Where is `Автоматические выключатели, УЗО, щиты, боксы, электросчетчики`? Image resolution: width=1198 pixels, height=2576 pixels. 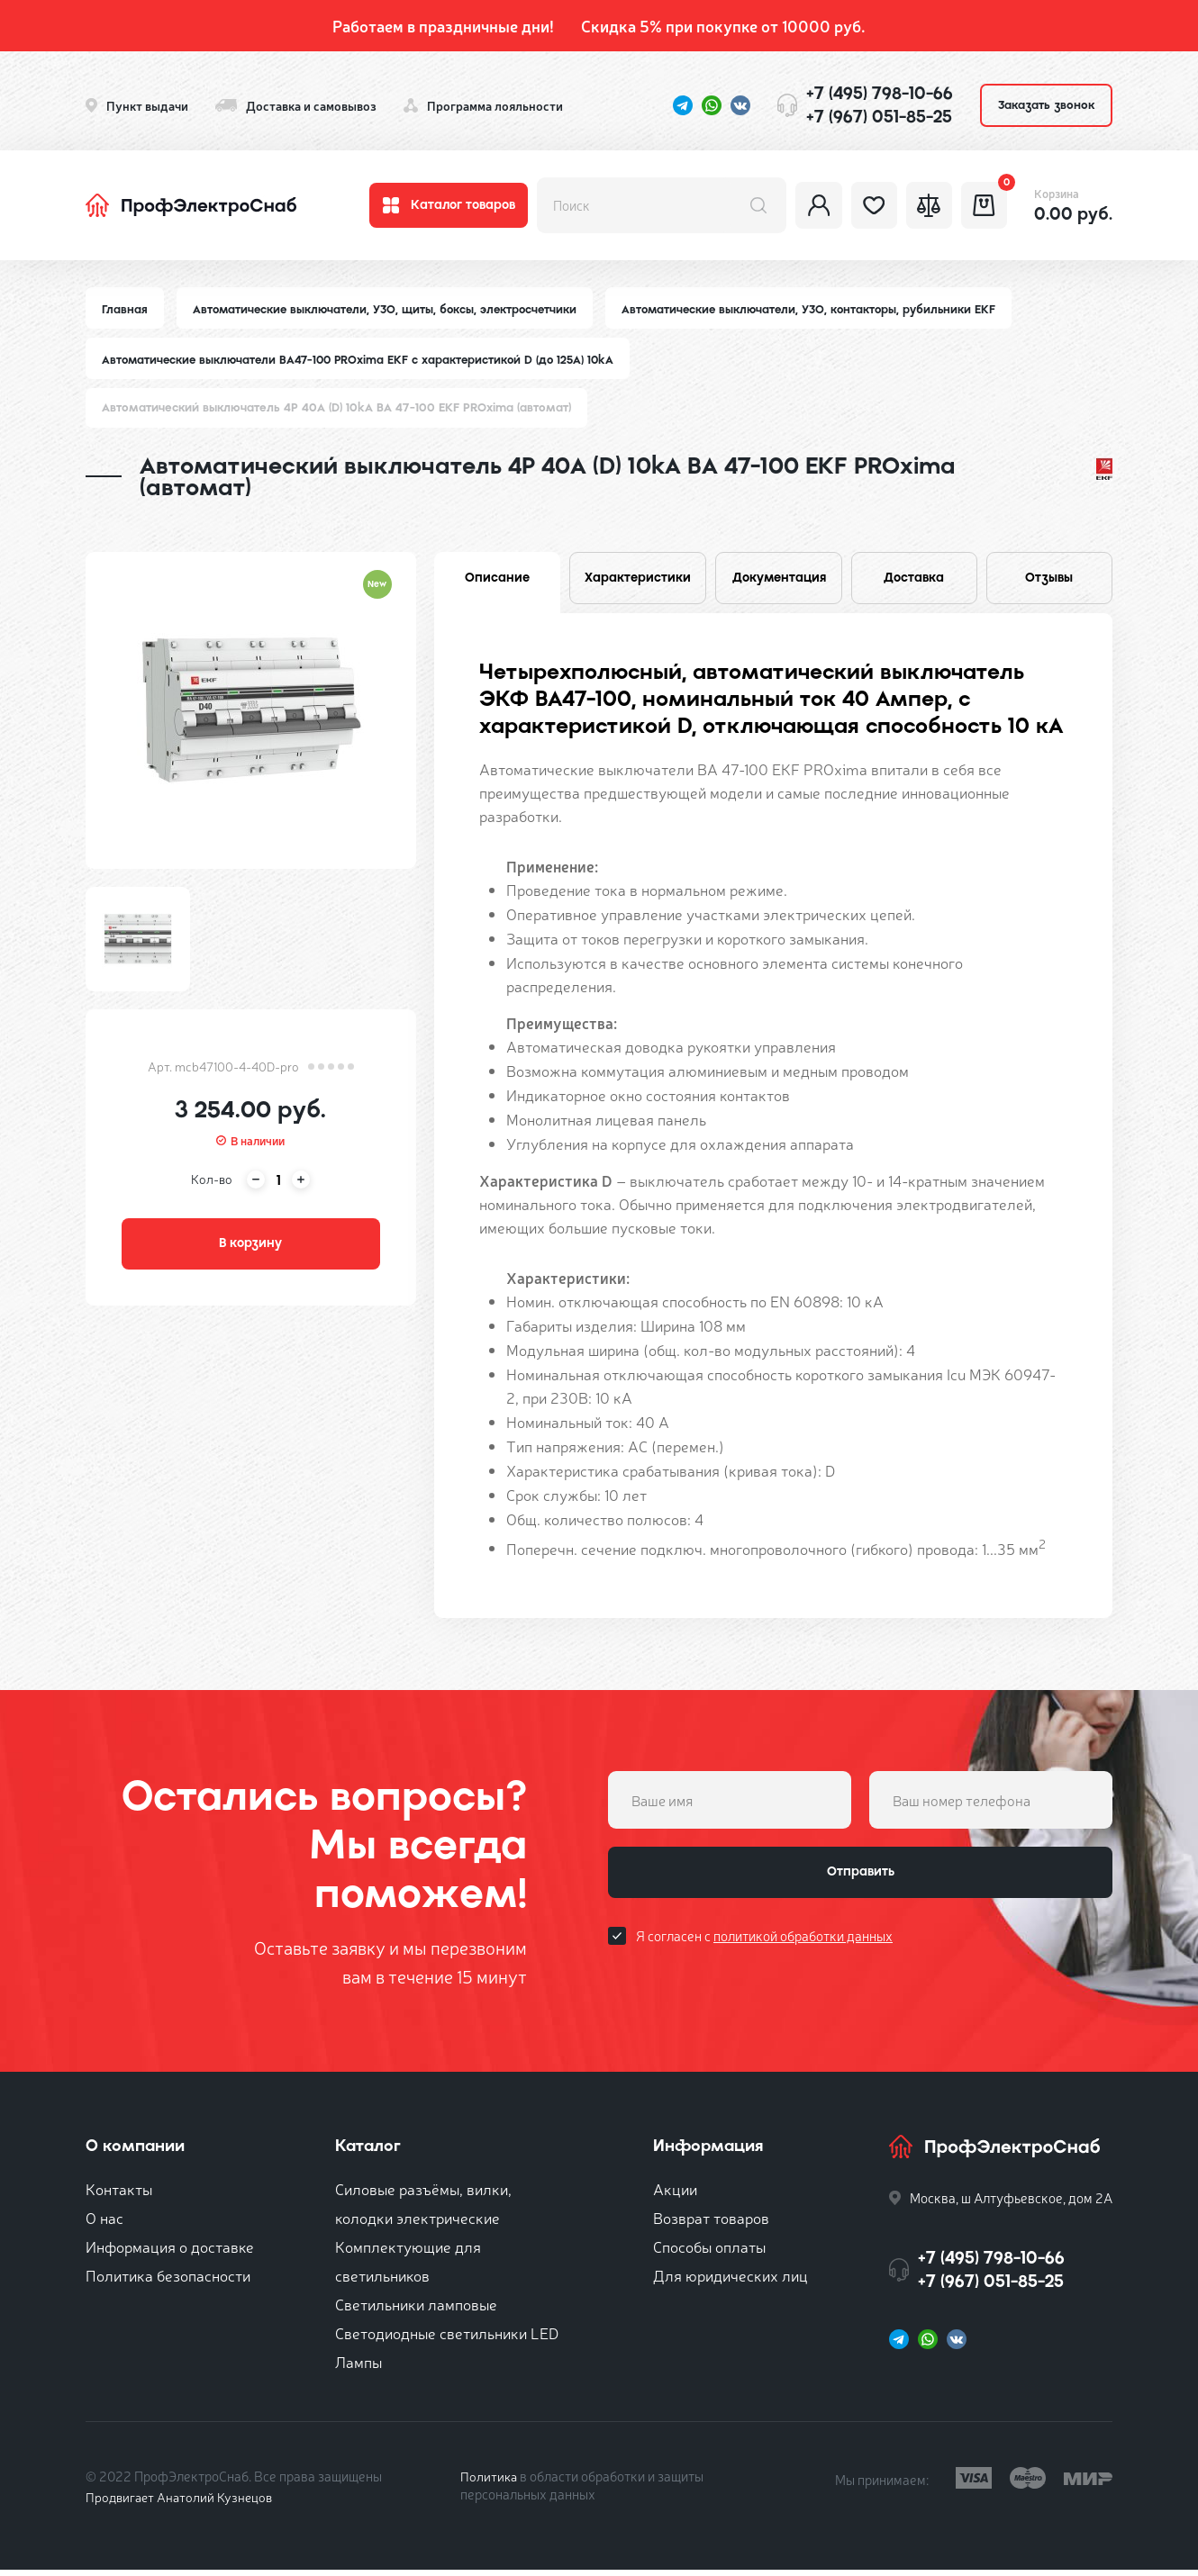 Автоматические выключатели, УЗО, щиты, боксы, электросчетчики is located at coordinates (390, 309).